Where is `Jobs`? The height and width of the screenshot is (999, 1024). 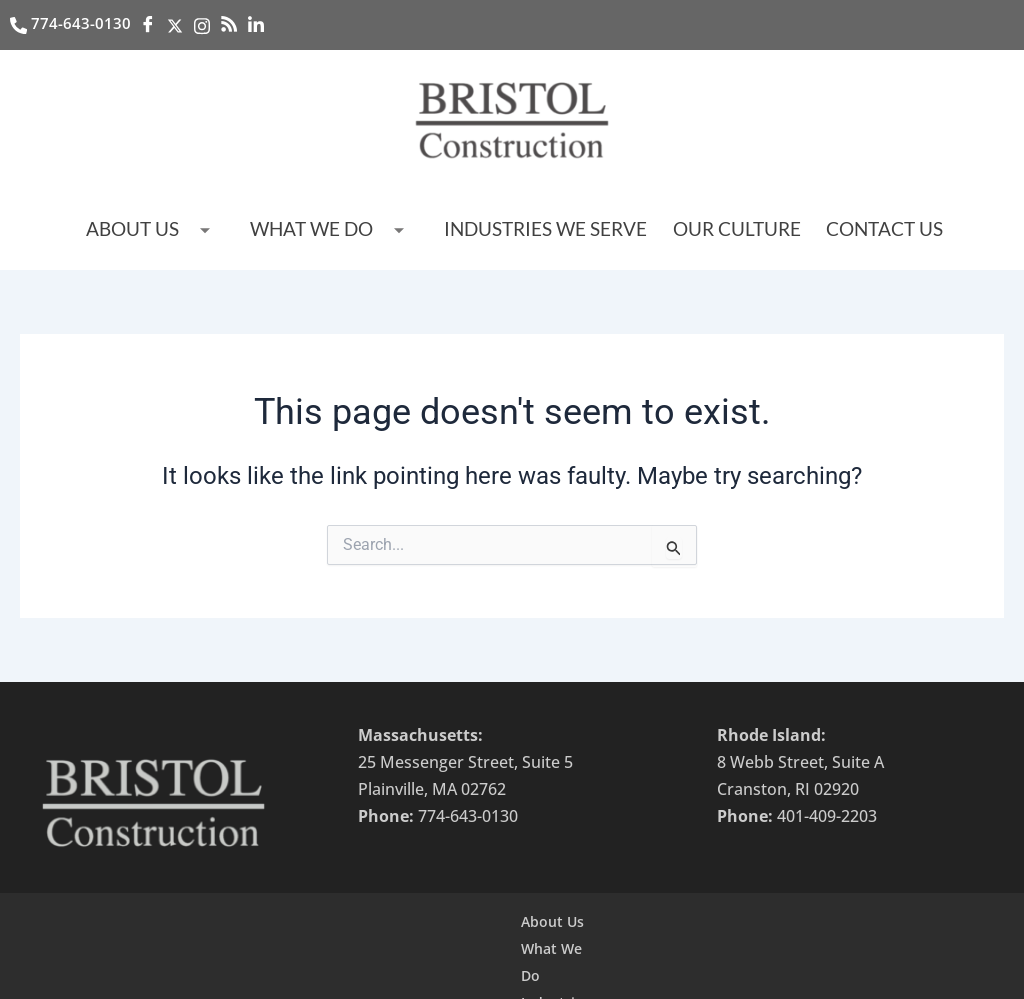
Jobs is located at coordinates (777, 927).